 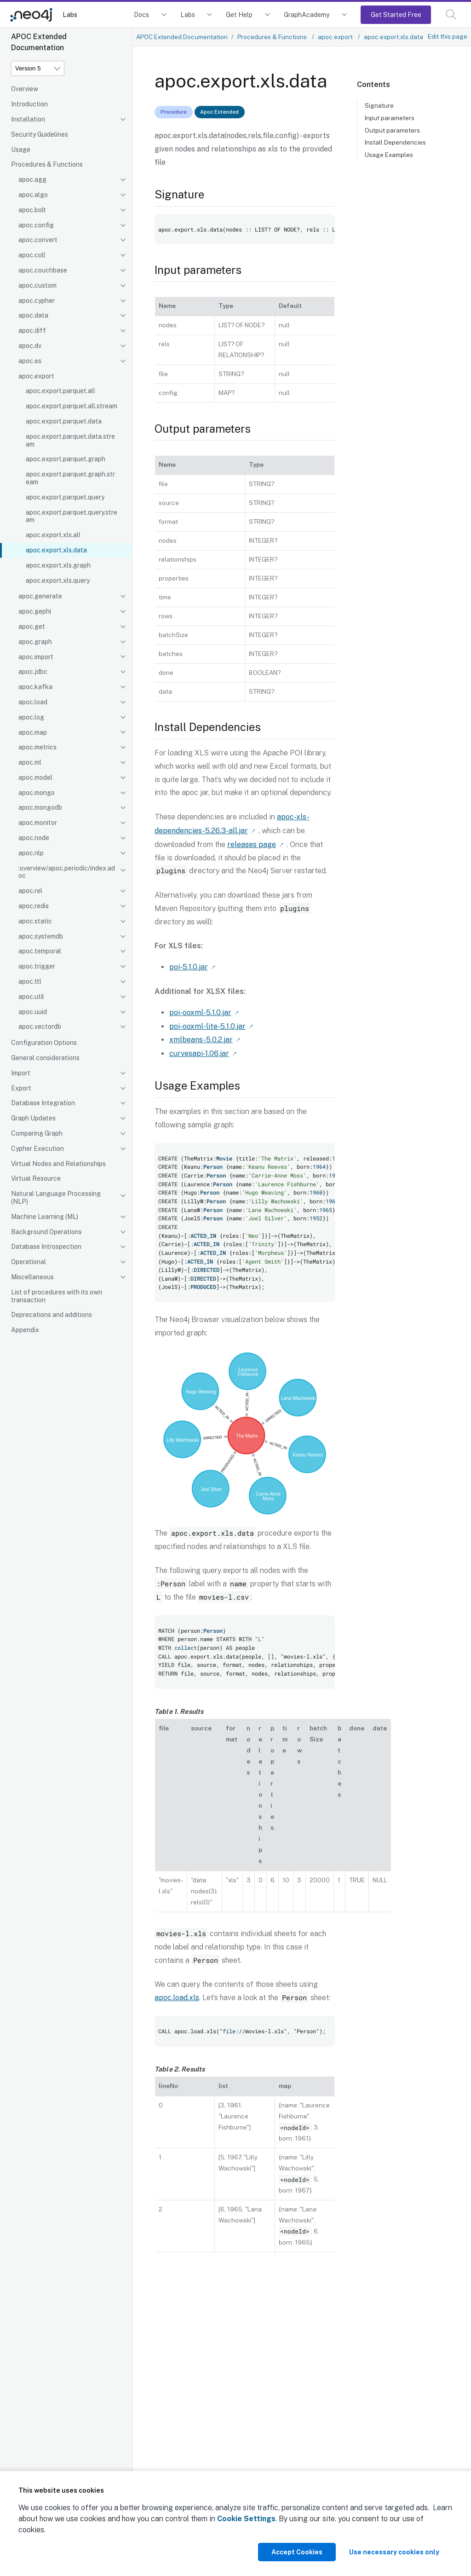 I want to click on apoc.nlp, so click(x=31, y=853).